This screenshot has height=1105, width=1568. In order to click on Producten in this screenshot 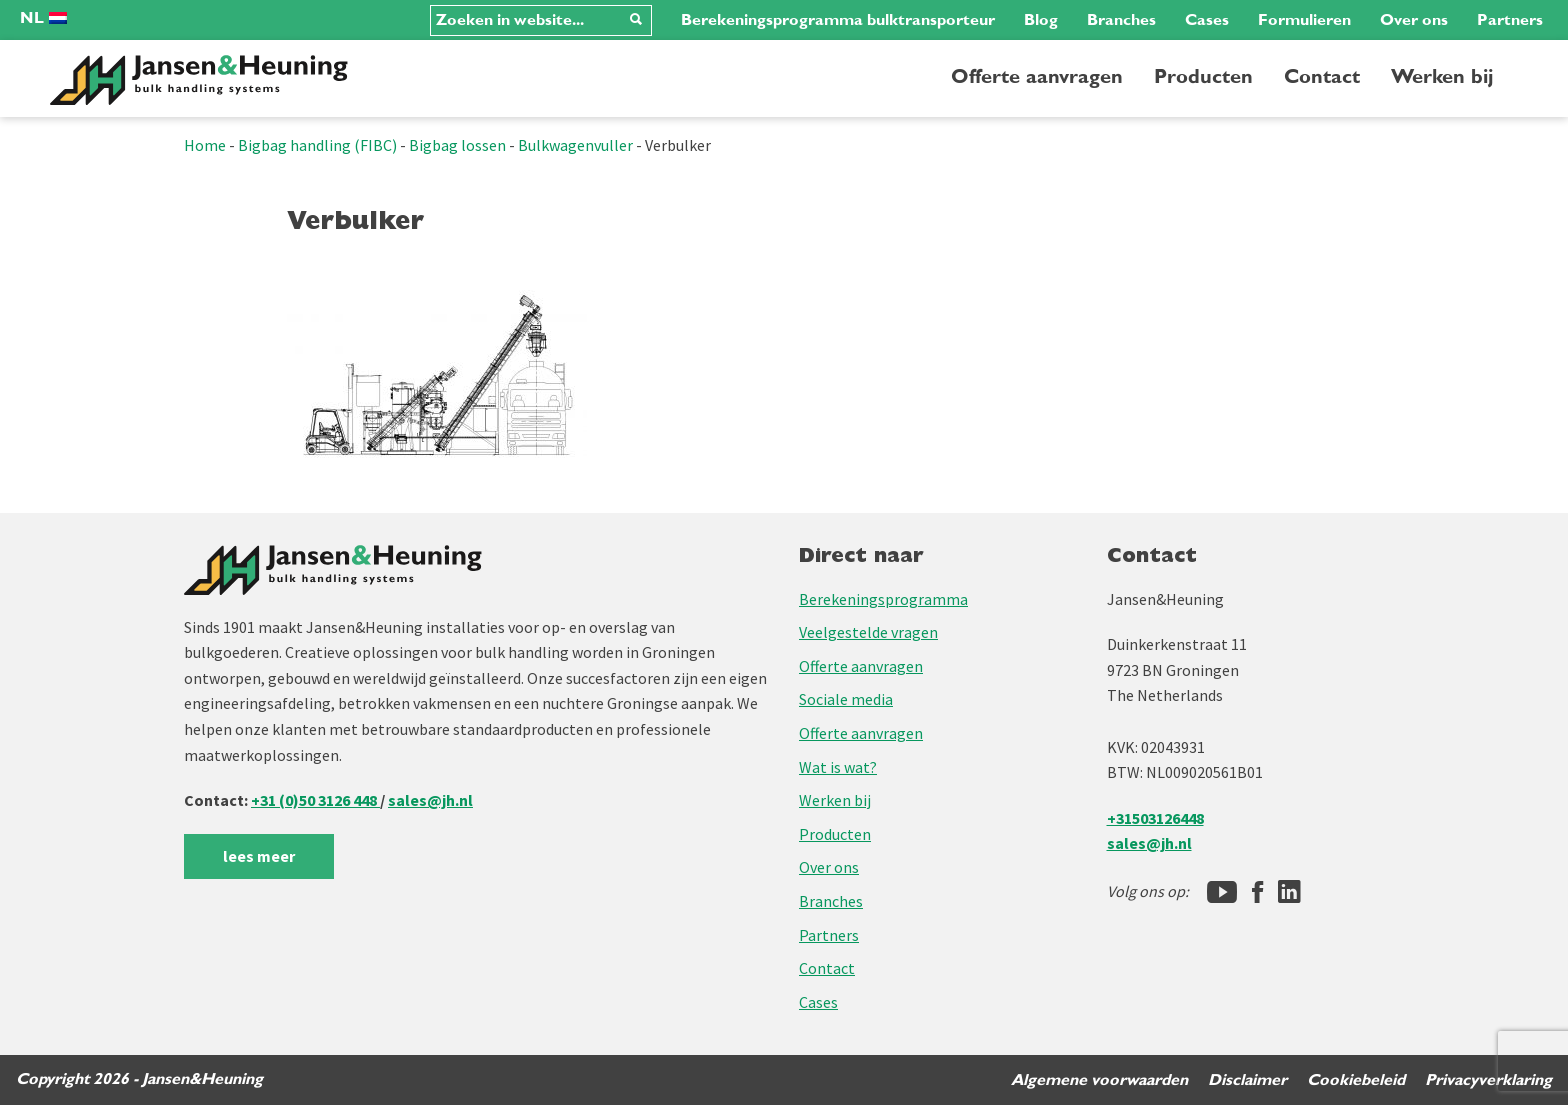, I will do `click(1203, 77)`.